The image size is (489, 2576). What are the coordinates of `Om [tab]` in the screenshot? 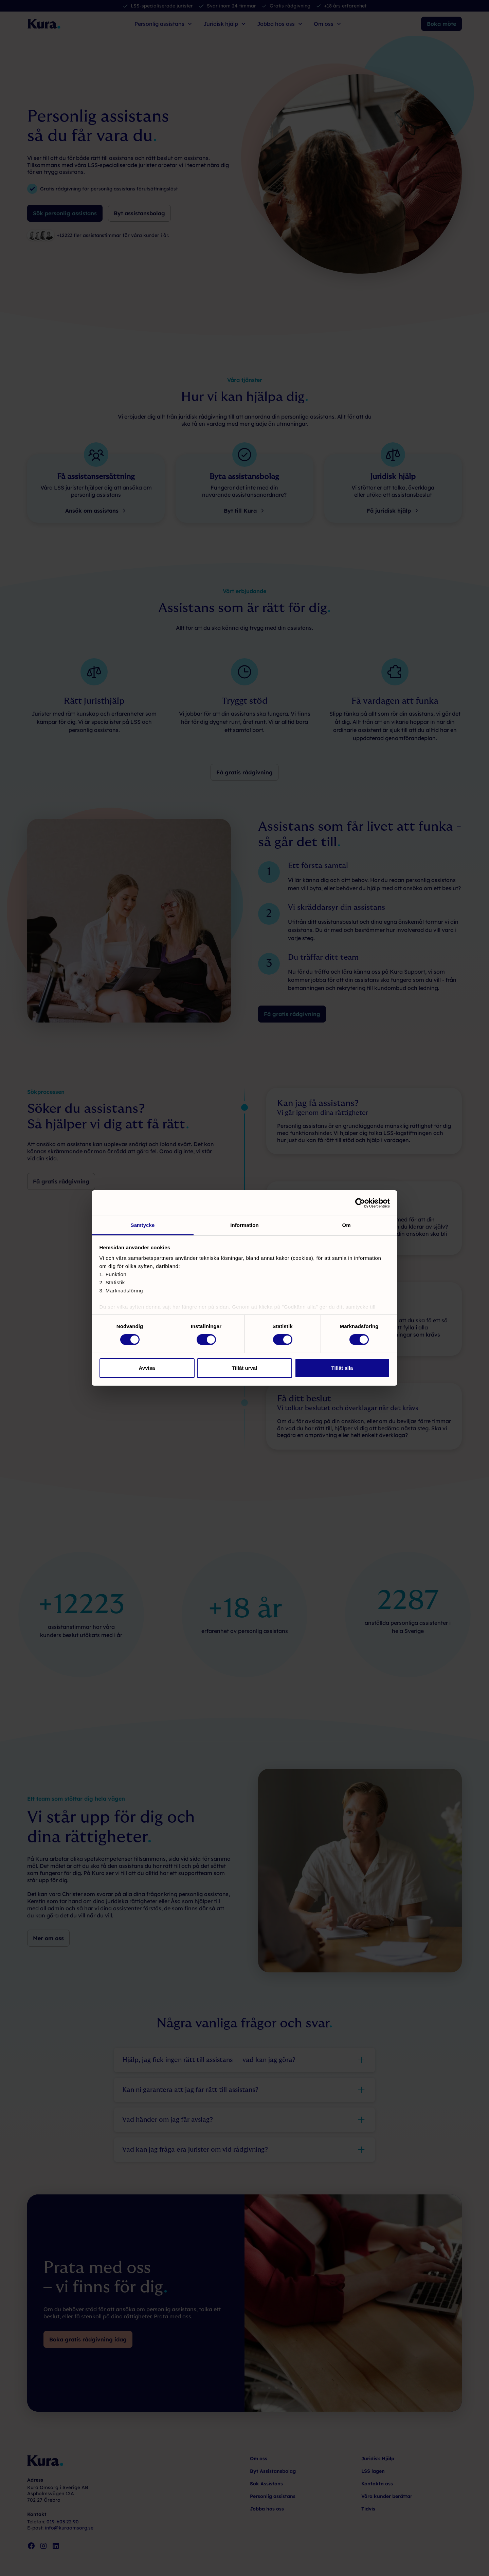 It's located at (346, 1225).